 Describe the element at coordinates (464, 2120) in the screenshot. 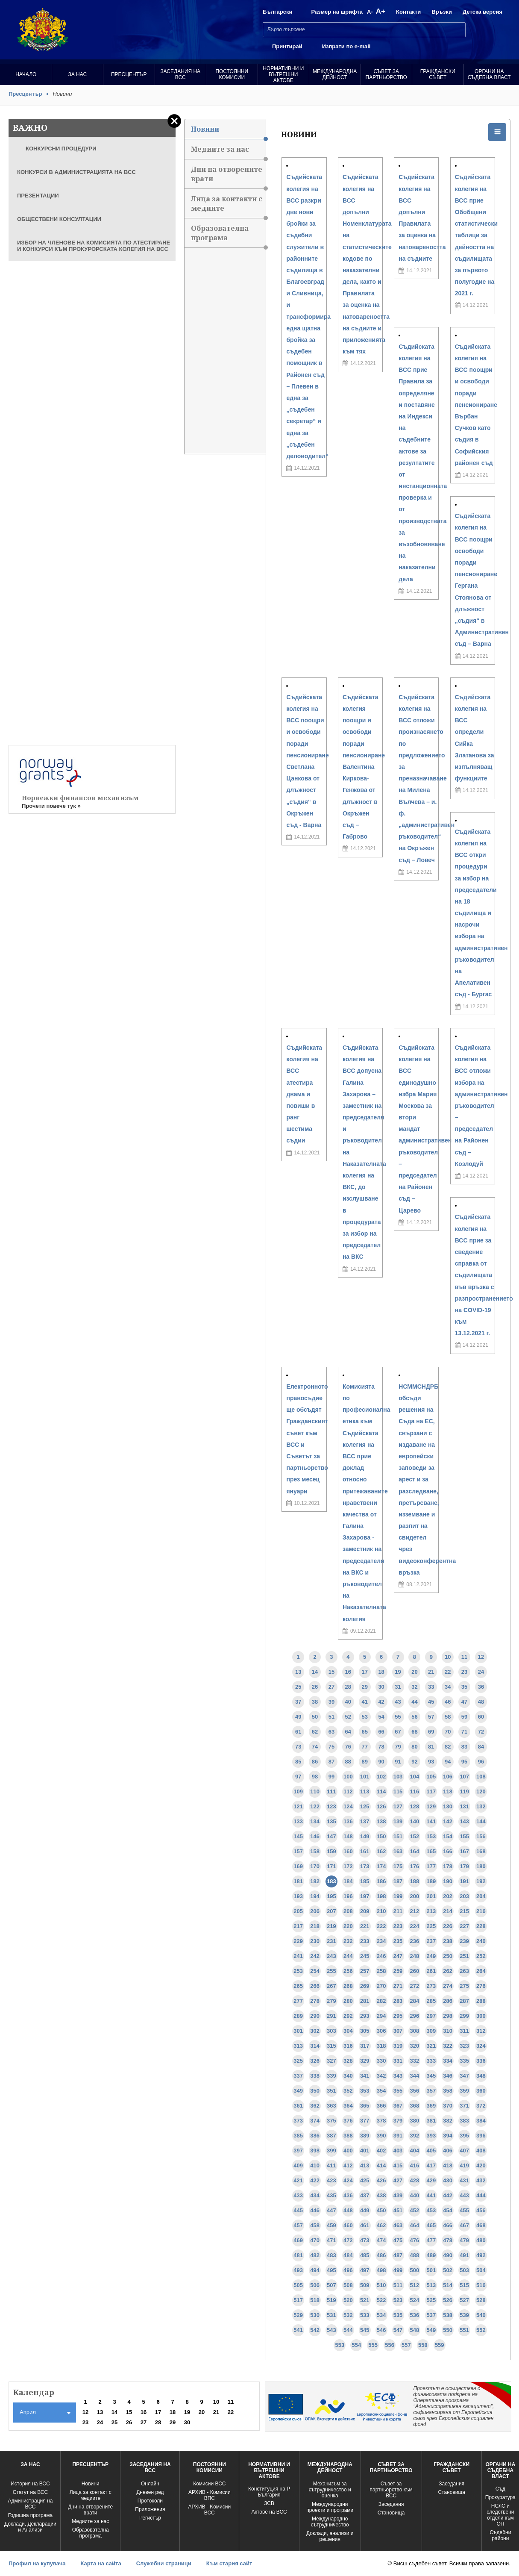

I see `383` at that location.